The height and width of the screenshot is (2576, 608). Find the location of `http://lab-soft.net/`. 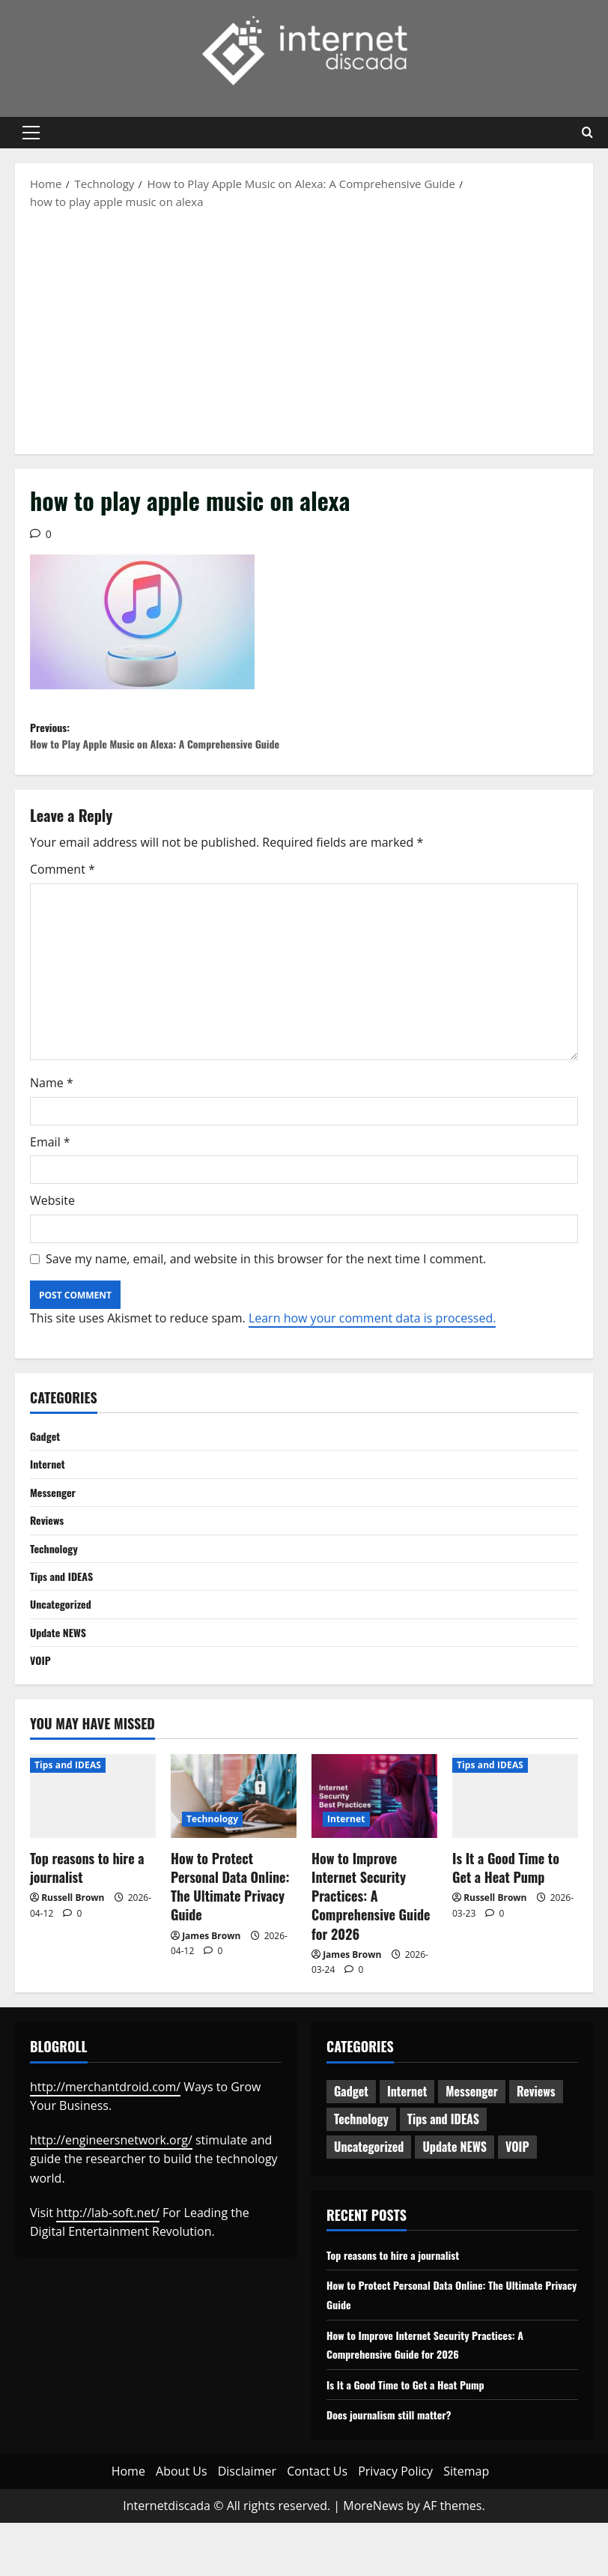

http://lab-soft.net/ is located at coordinates (107, 2265).